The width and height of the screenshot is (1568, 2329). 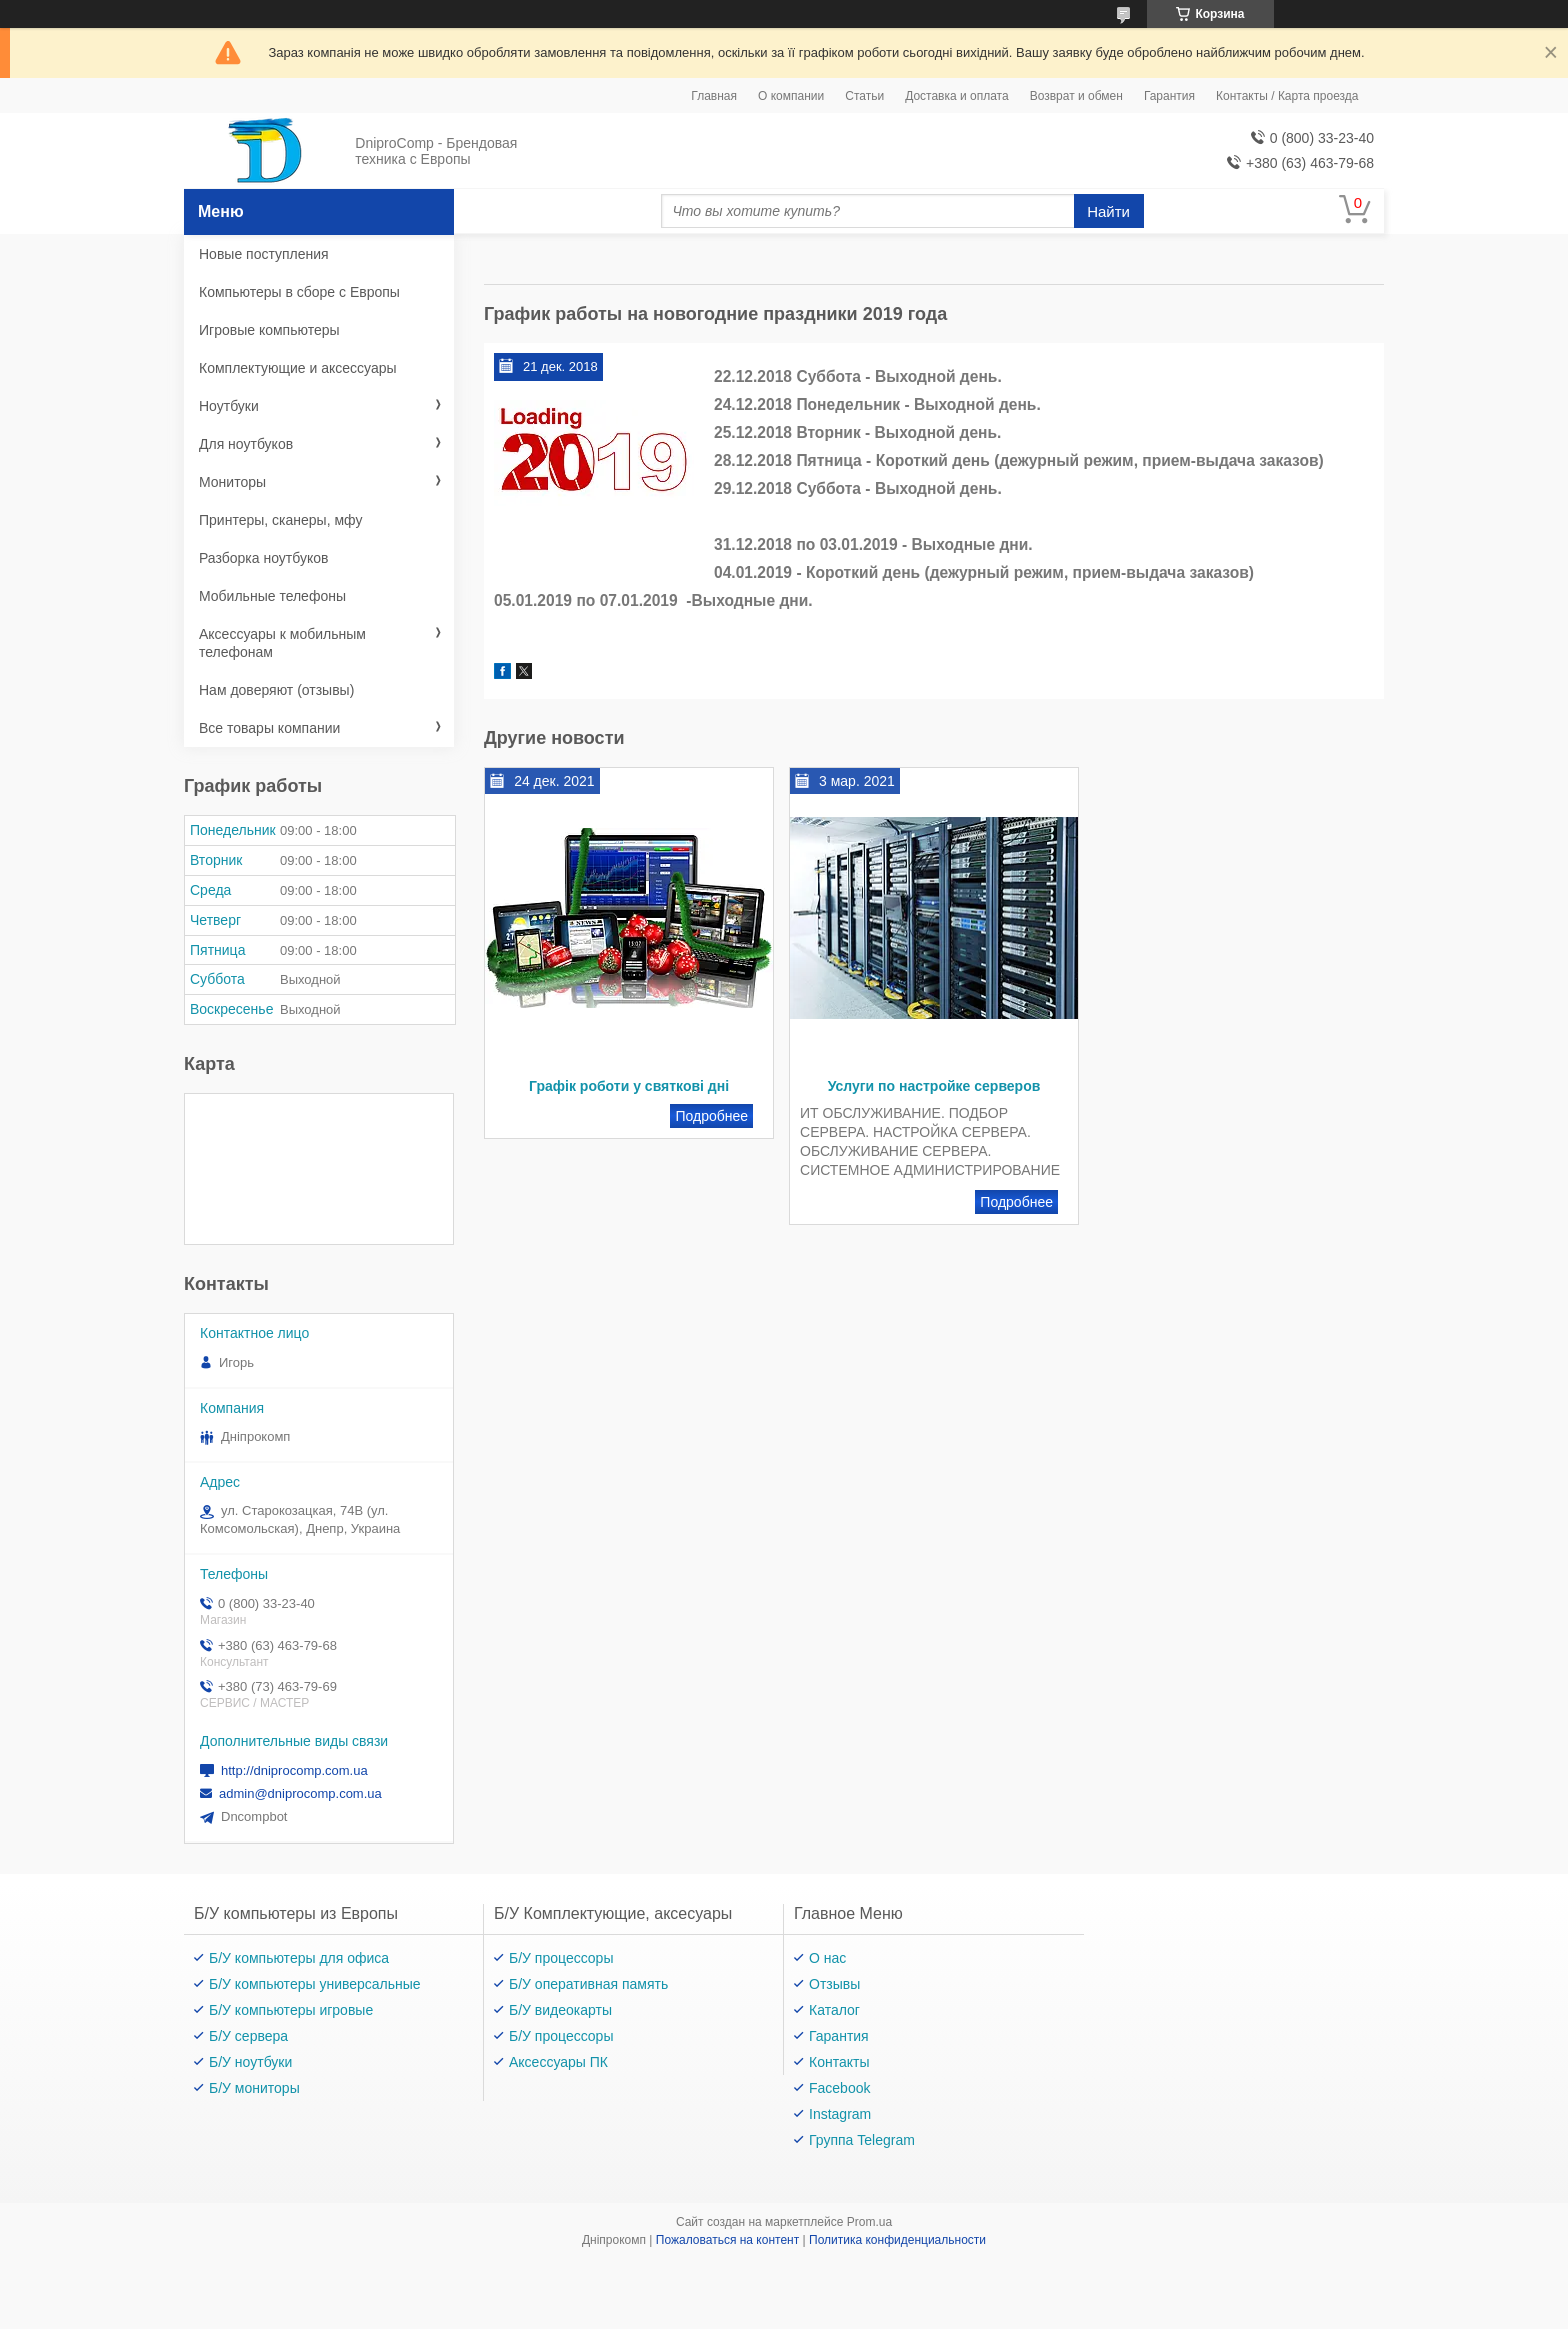 What do you see at coordinates (246, 444) in the screenshot?
I see `Для ноутбуков` at bounding box center [246, 444].